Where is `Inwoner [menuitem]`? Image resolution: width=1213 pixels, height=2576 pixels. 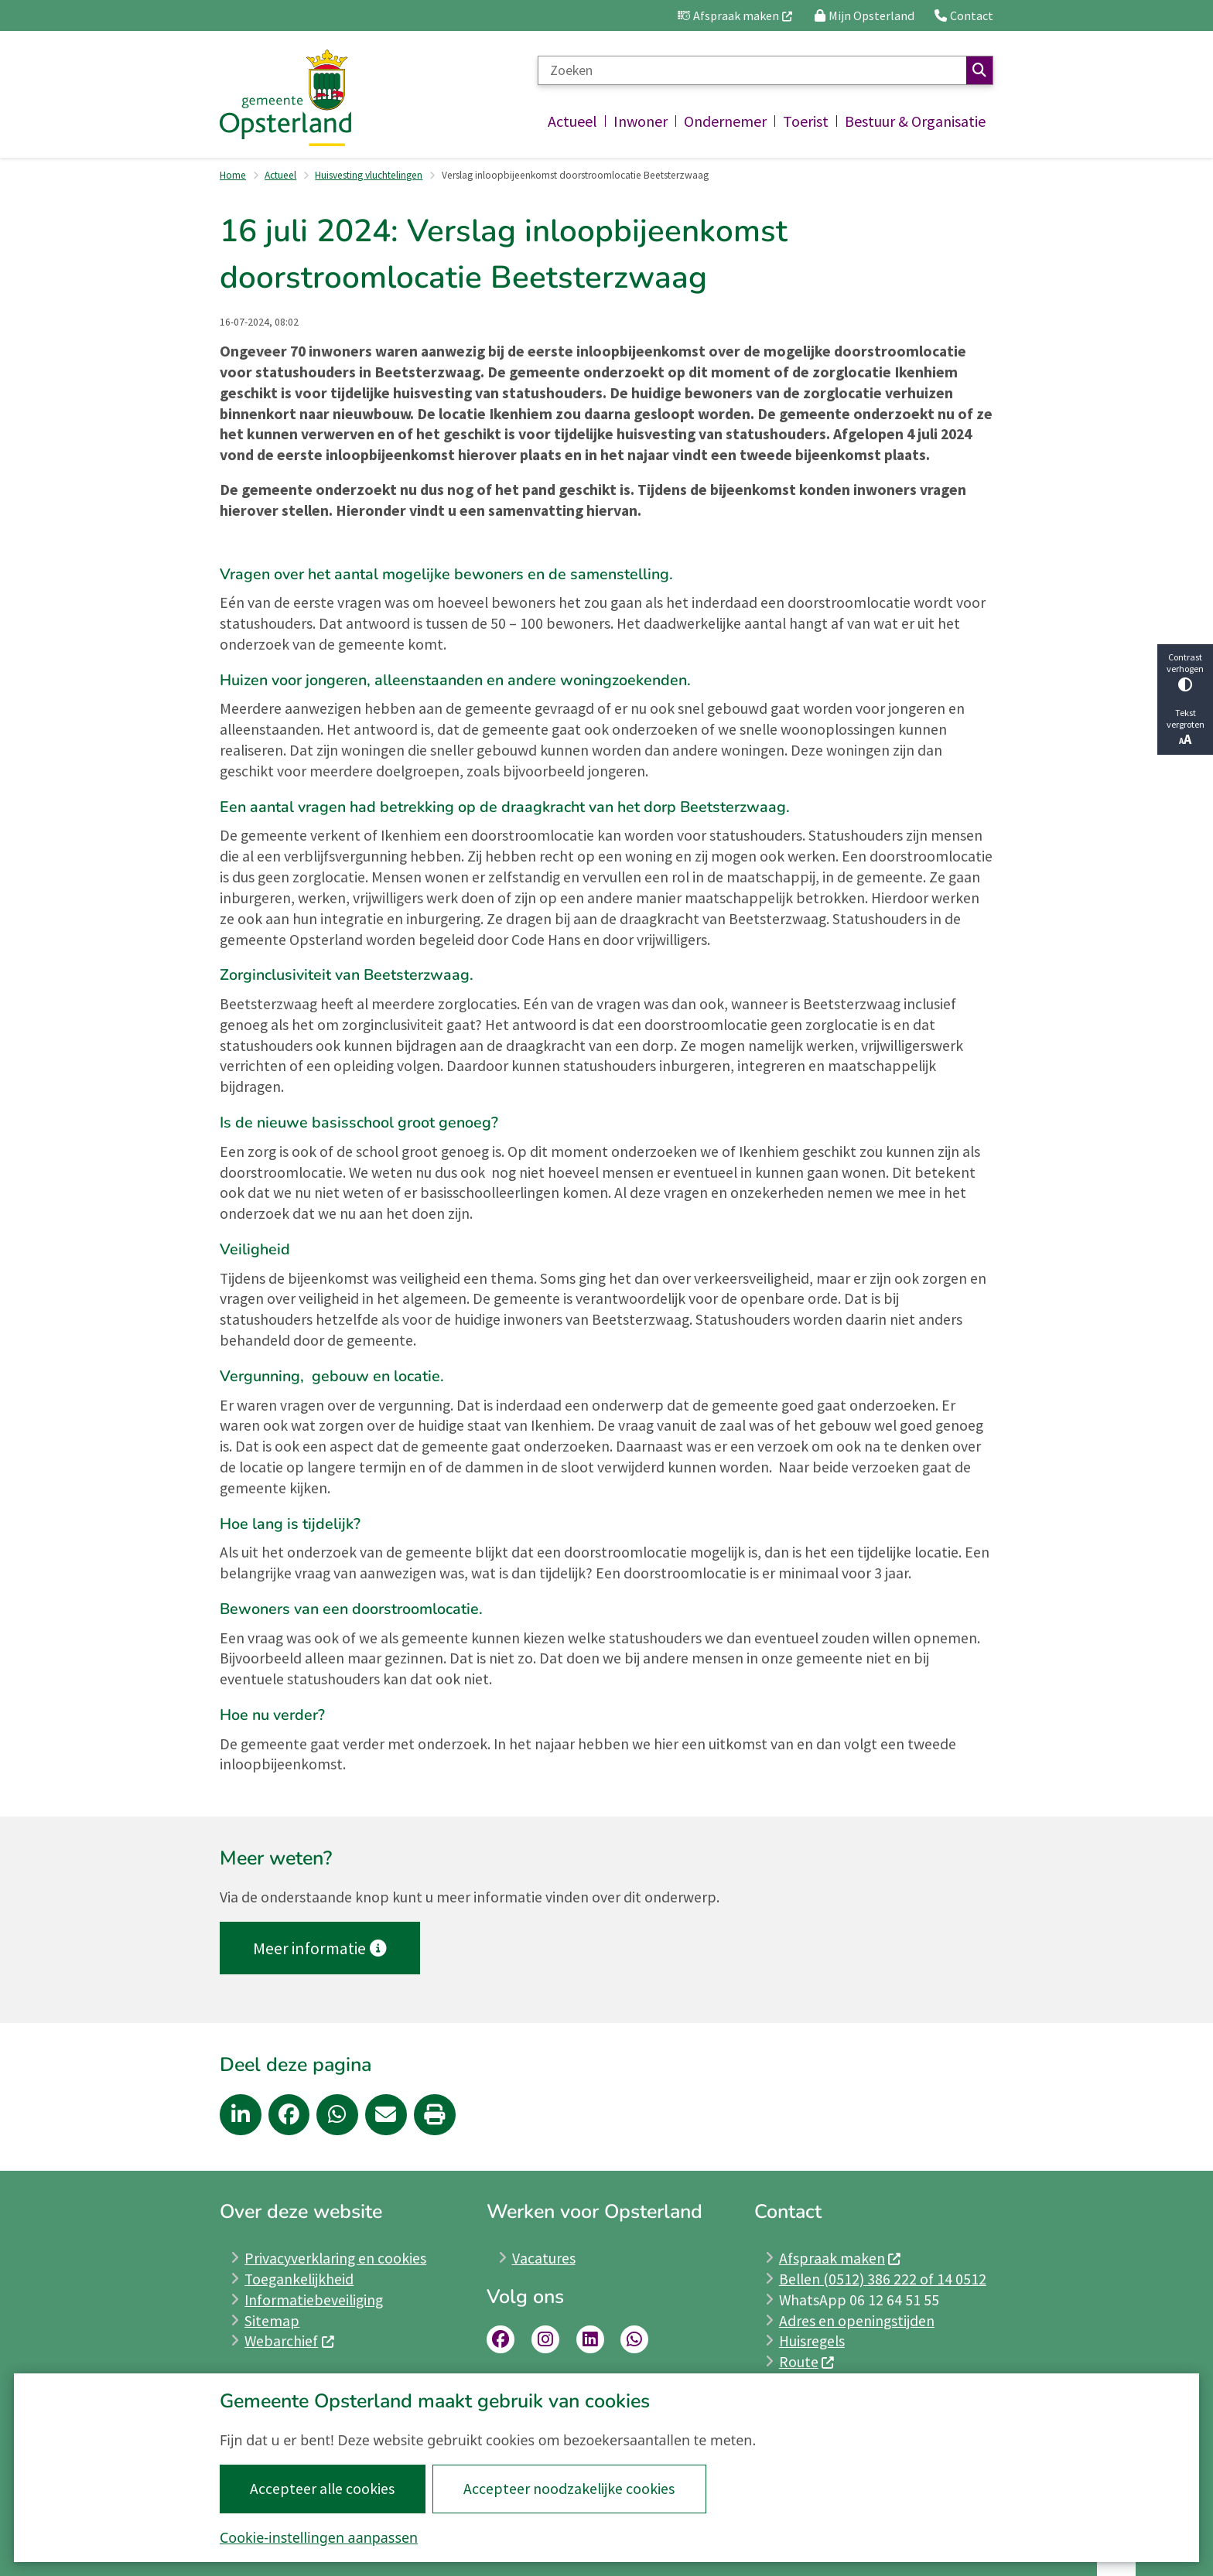 Inwoner [menuitem] is located at coordinates (640, 121).